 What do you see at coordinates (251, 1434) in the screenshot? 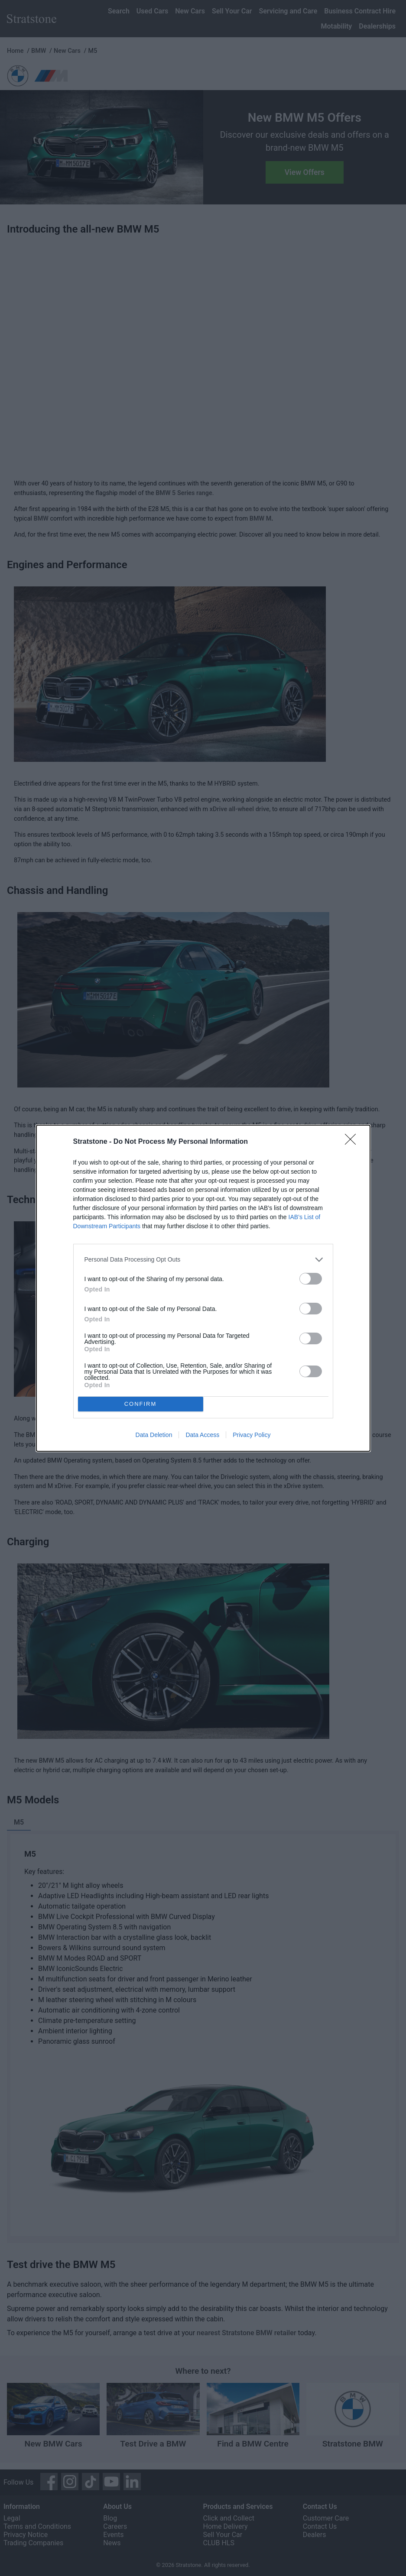
I see `Privacy Policy` at bounding box center [251, 1434].